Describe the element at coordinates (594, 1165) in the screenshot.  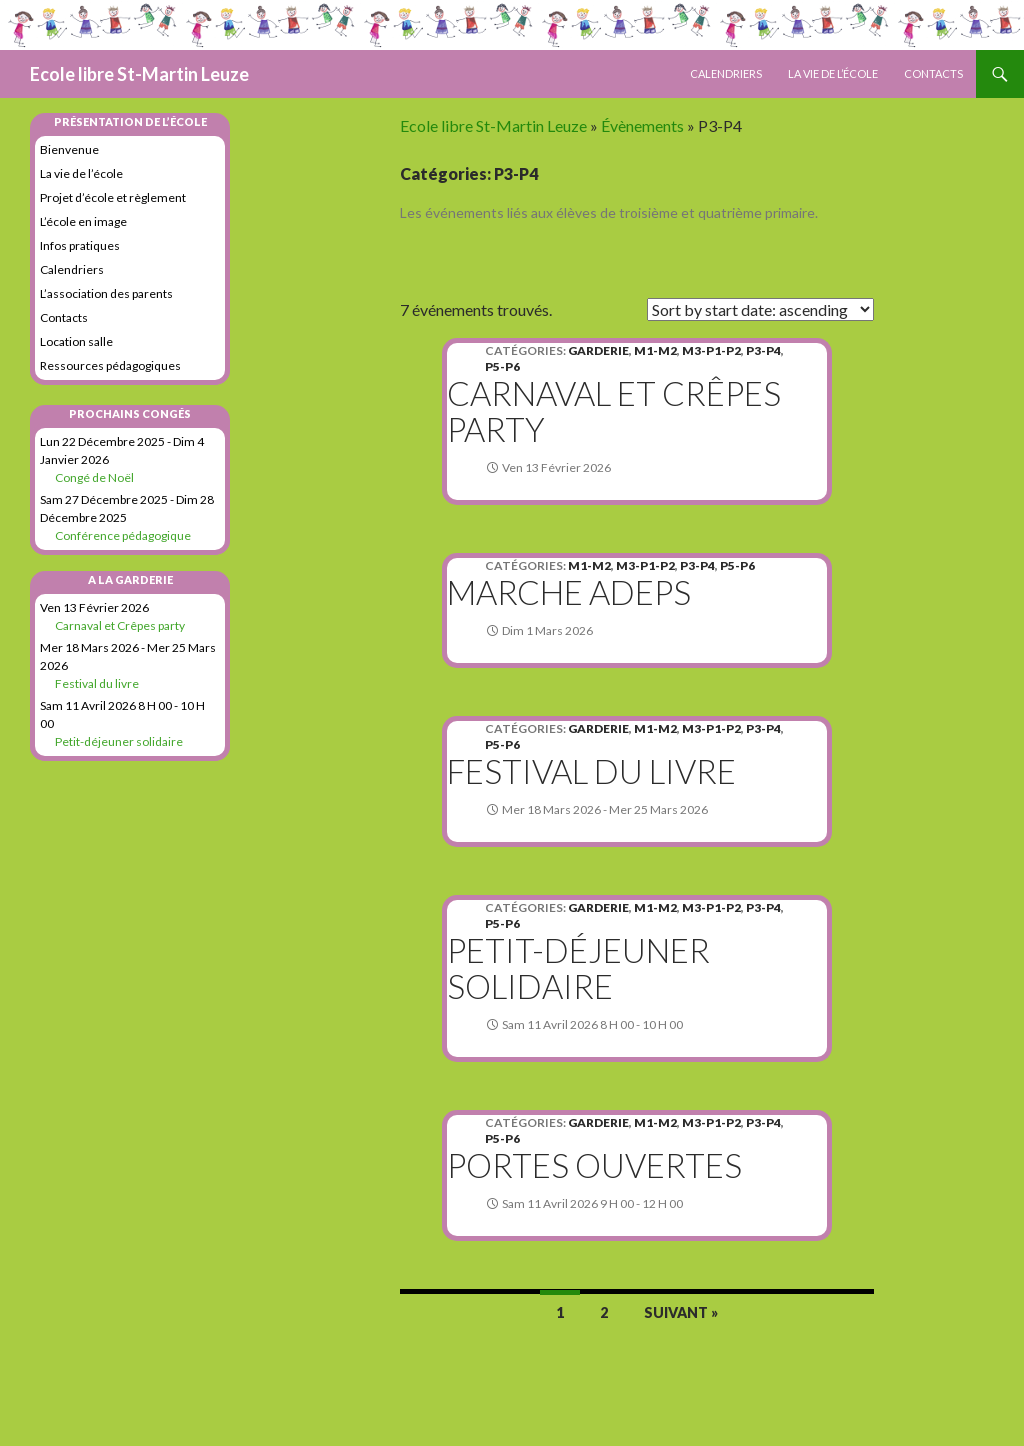
I see `Portes ouvertes` at that location.